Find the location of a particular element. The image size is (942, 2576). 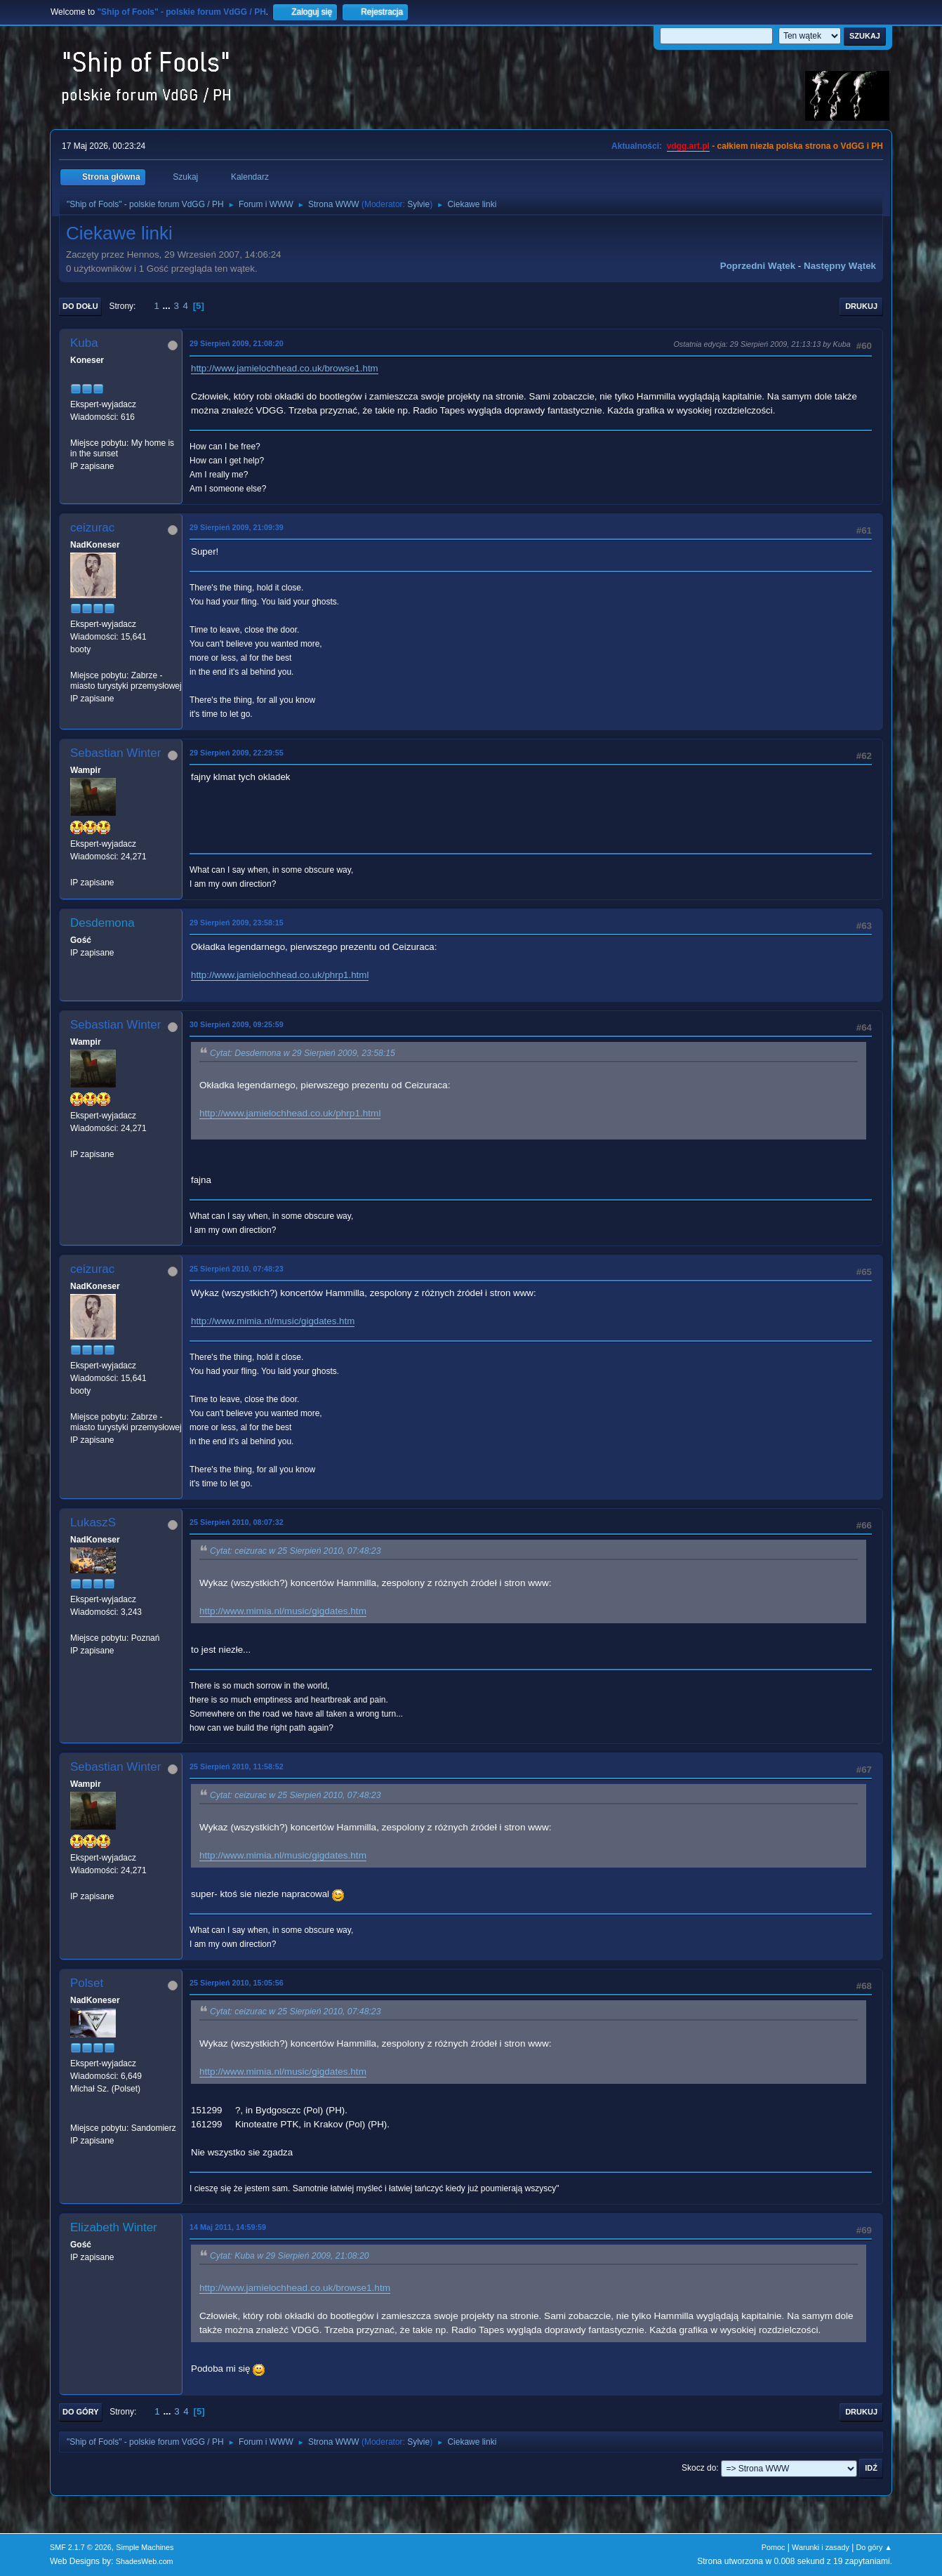

Cytat: ceizurac w 25 Sierpień 2010, 07:48:23 is located at coordinates (295, 1551).